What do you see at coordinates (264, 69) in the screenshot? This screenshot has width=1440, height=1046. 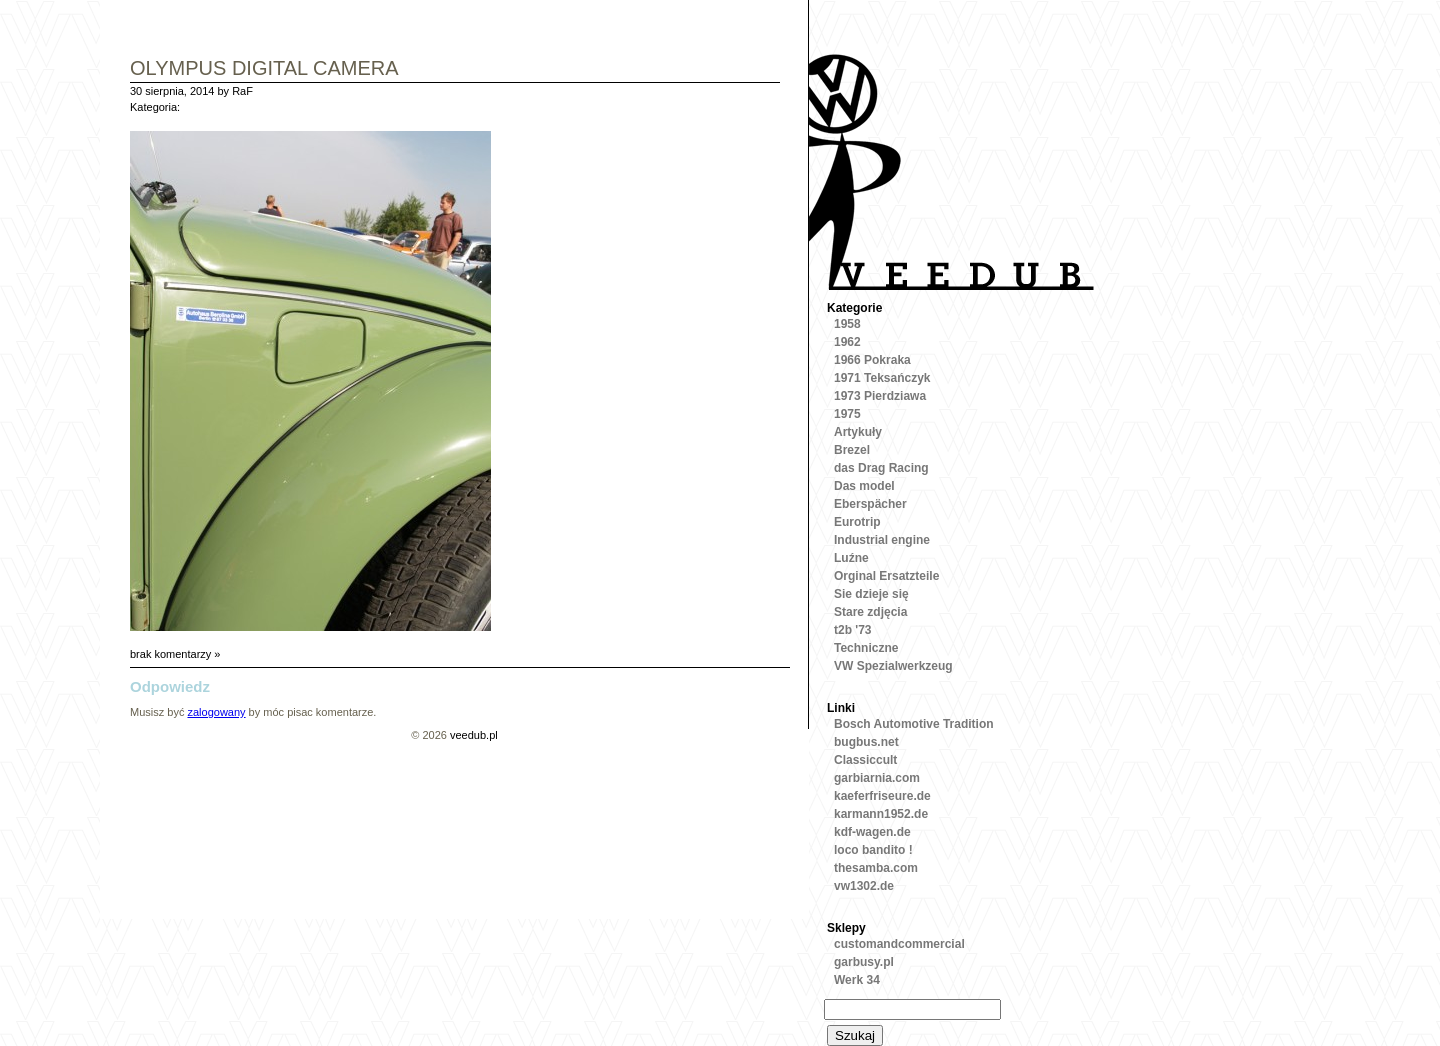 I see `OLYMPUS DIGITAL CAMERA` at bounding box center [264, 69].